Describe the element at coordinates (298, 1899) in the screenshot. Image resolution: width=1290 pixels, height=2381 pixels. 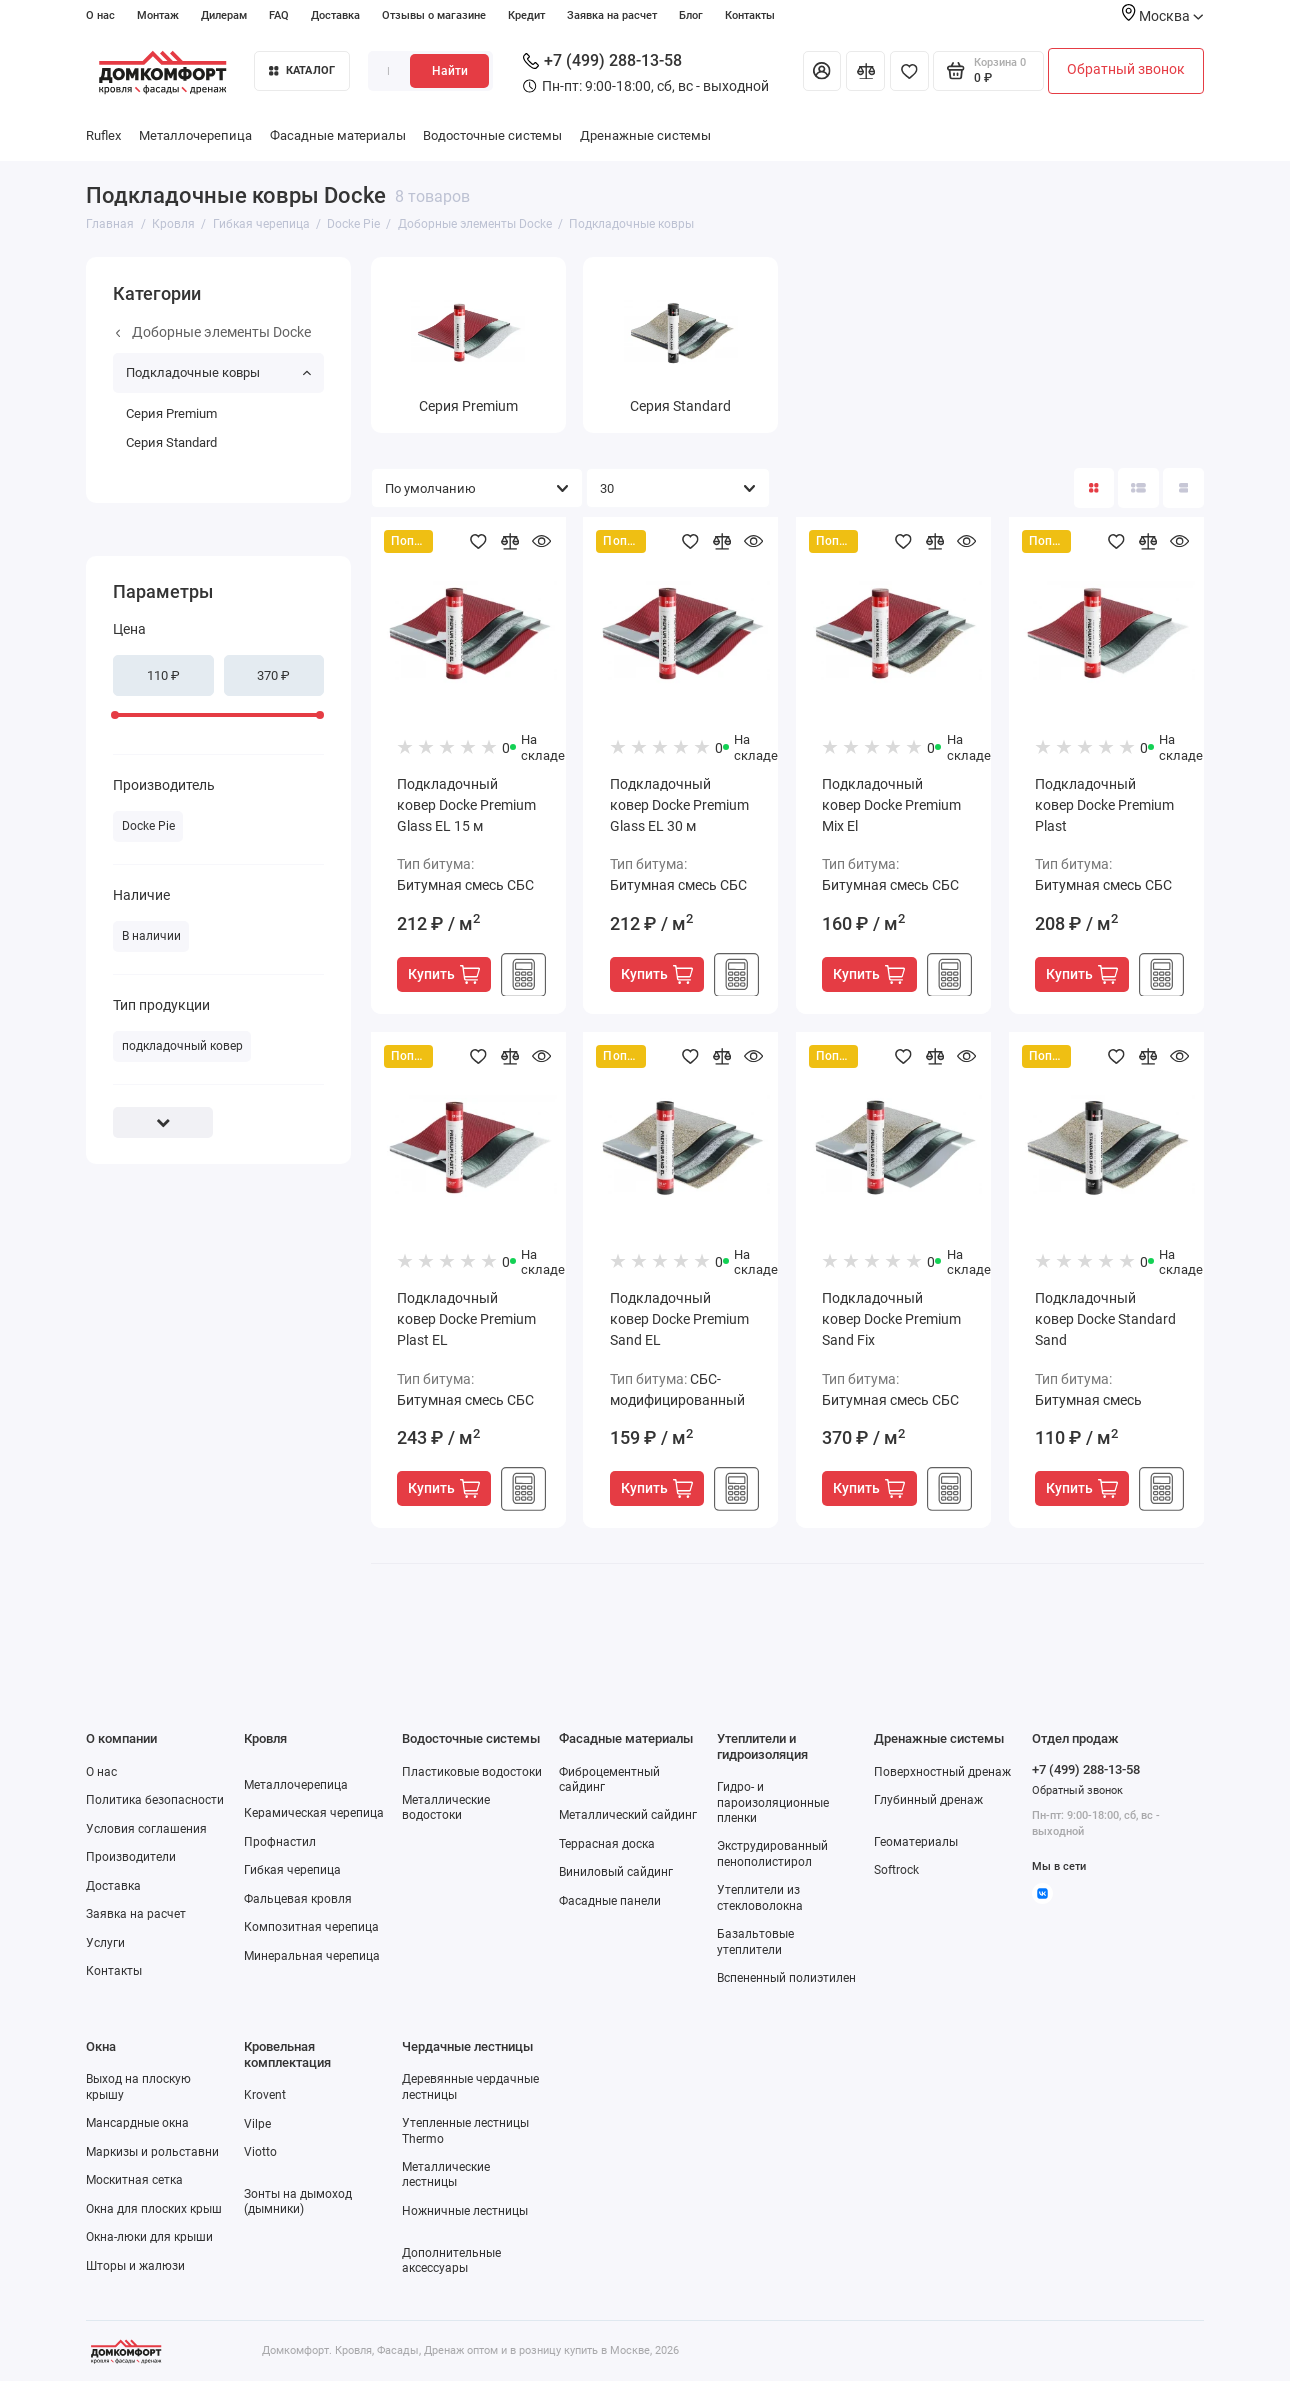
I see `Фальцевая кровля` at that location.